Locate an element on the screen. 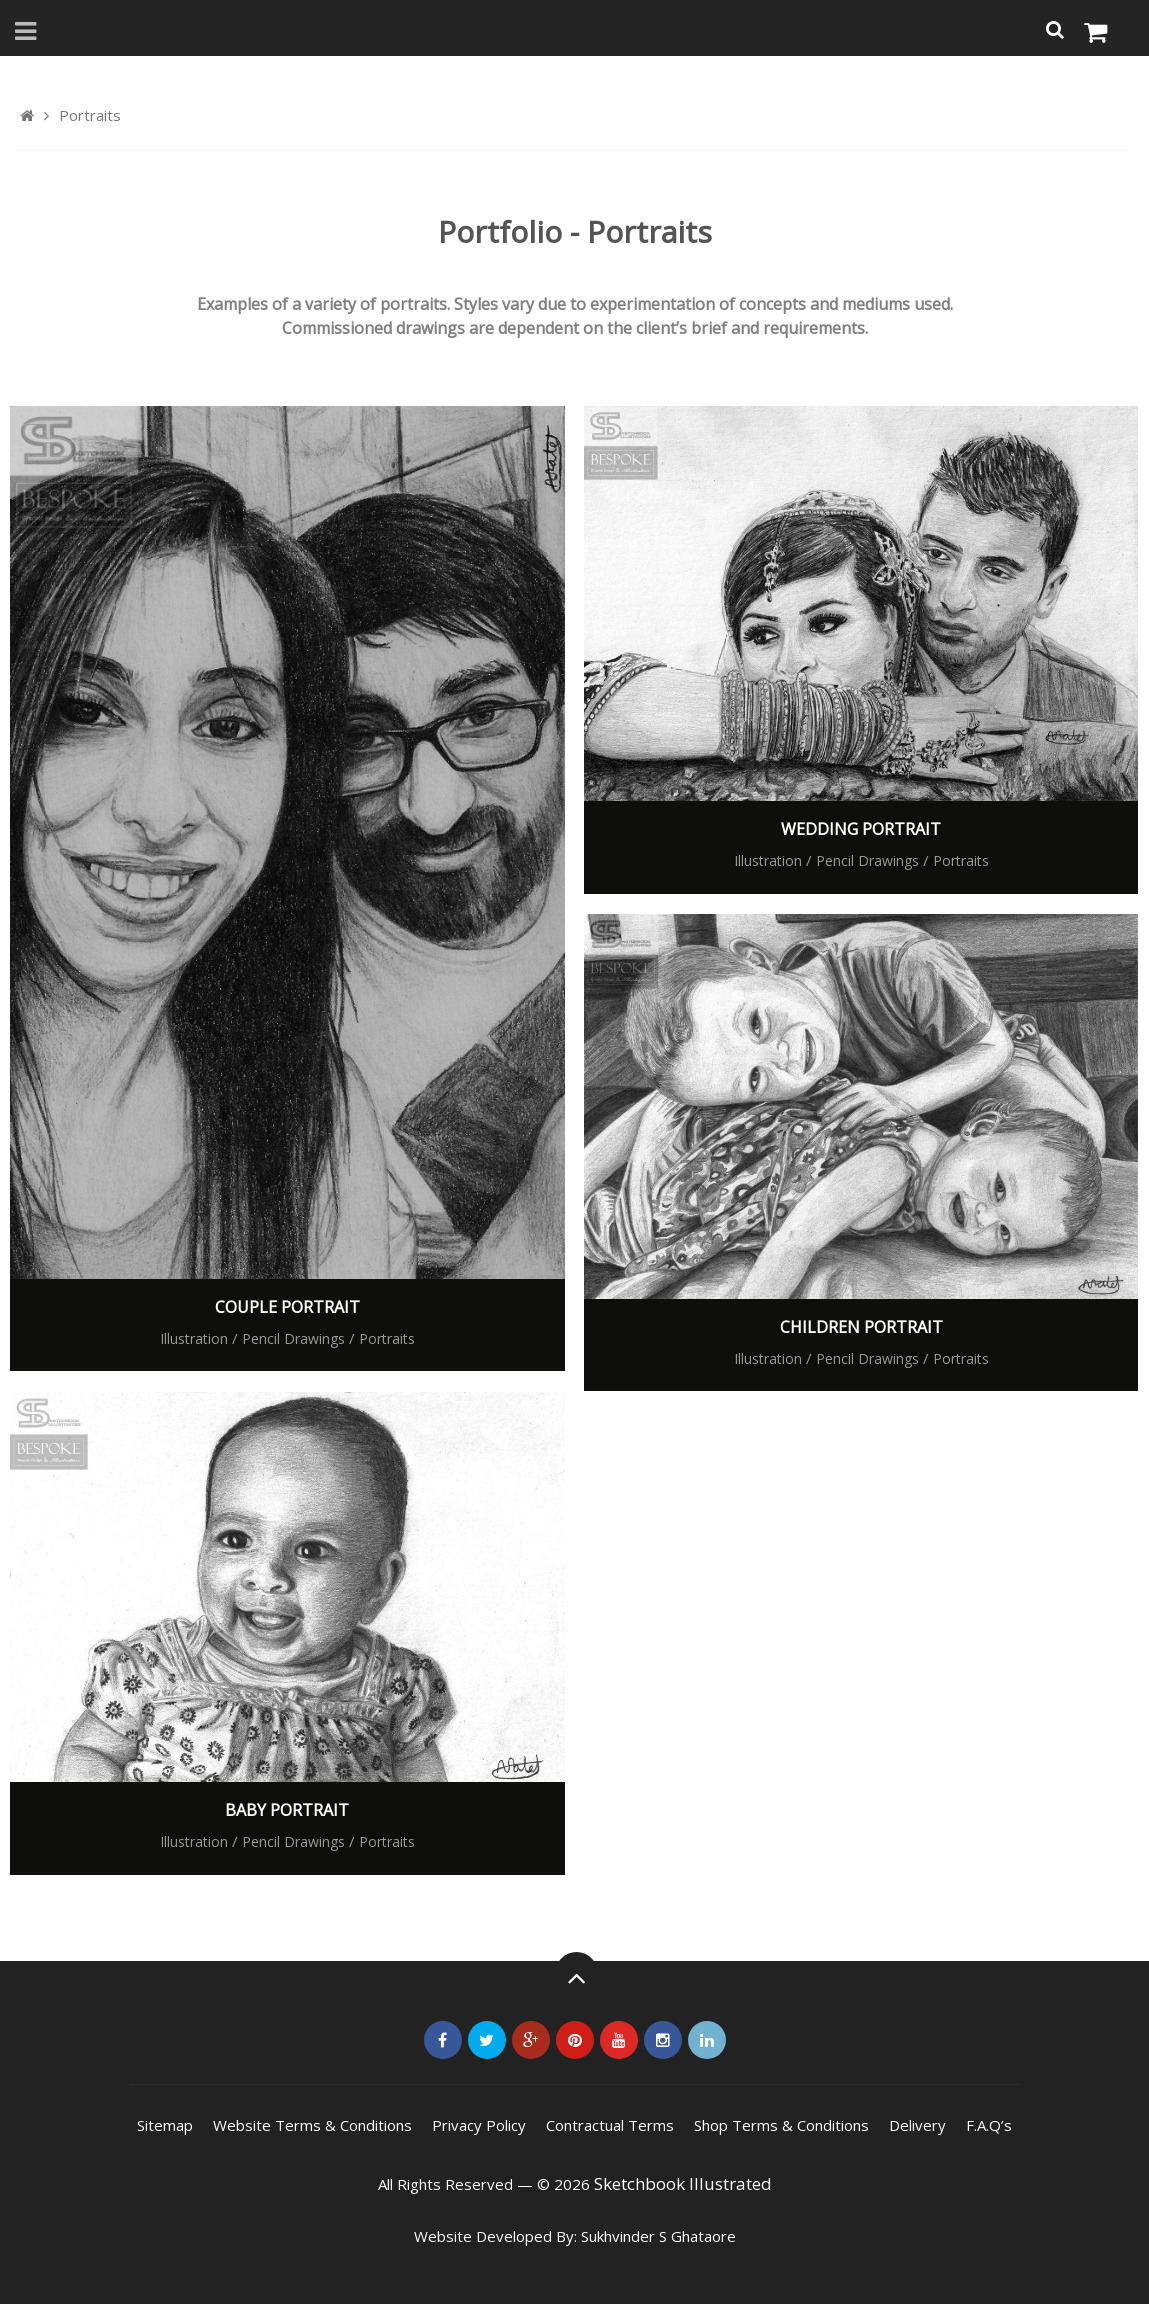  Portraits is located at coordinates (387, 1338).